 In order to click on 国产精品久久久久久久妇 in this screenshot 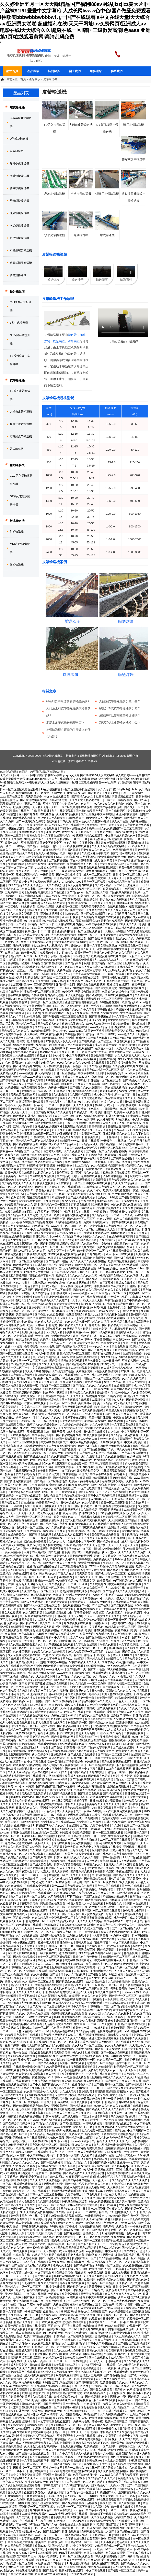, I will do `click(20, 2205)`.